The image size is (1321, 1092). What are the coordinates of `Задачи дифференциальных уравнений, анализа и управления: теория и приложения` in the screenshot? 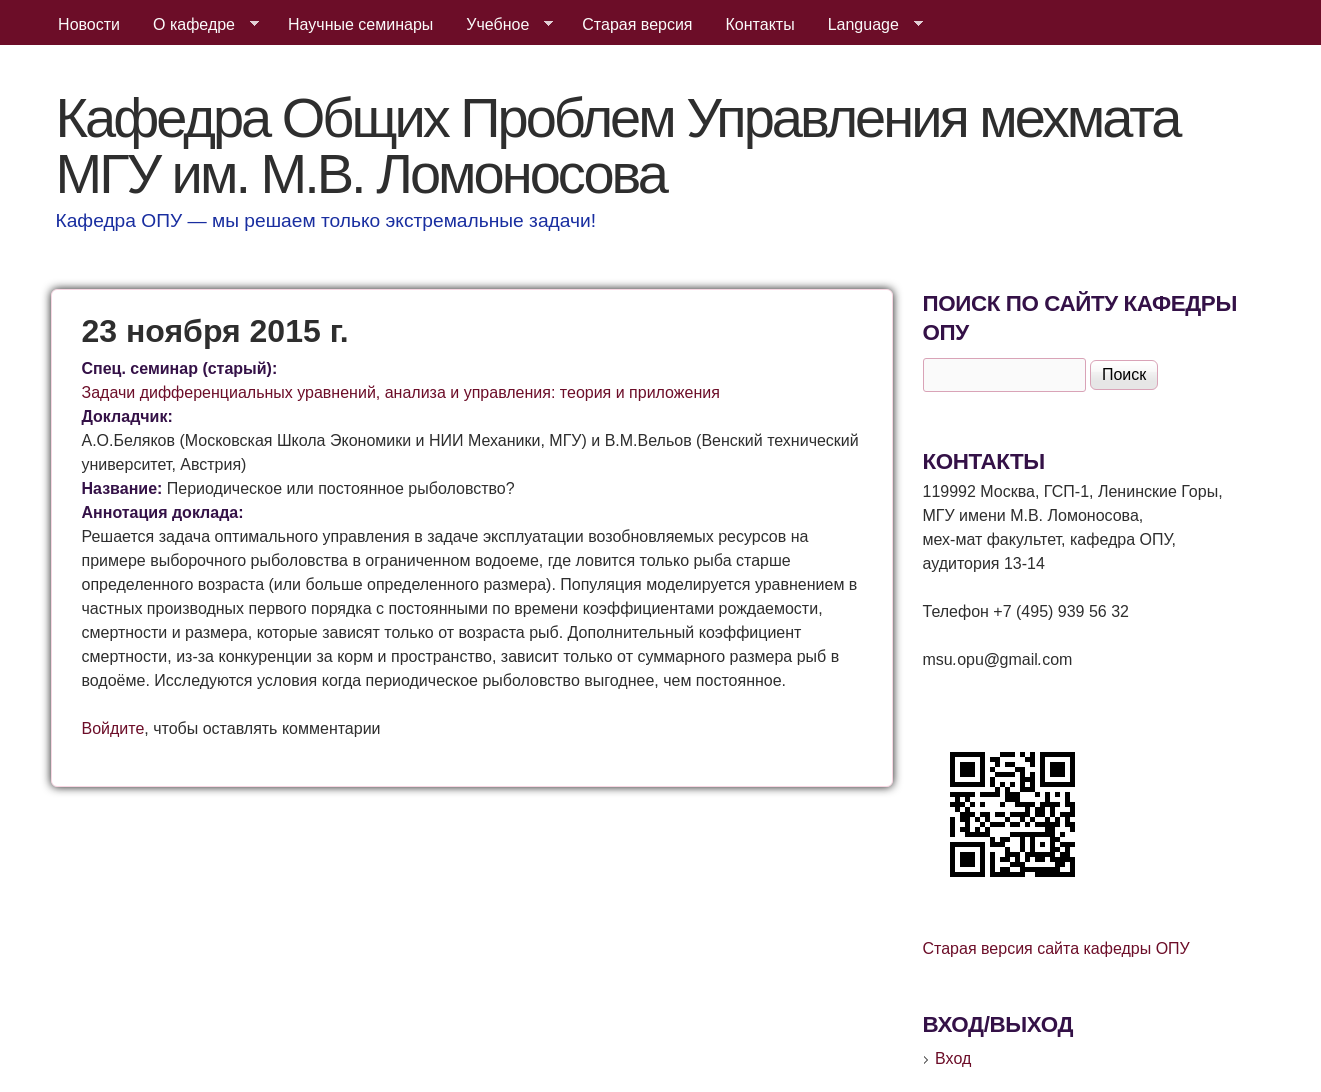 It's located at (401, 392).